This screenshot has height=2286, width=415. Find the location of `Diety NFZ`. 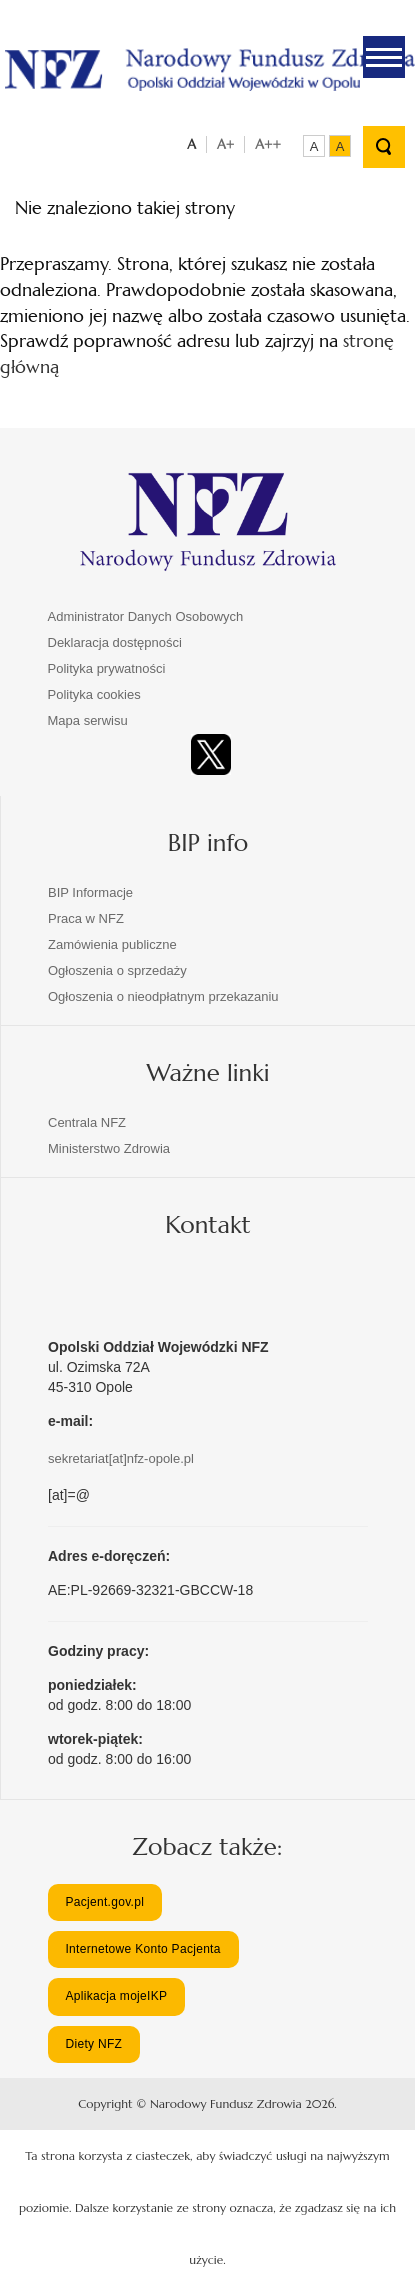

Diety NFZ is located at coordinates (93, 2044).